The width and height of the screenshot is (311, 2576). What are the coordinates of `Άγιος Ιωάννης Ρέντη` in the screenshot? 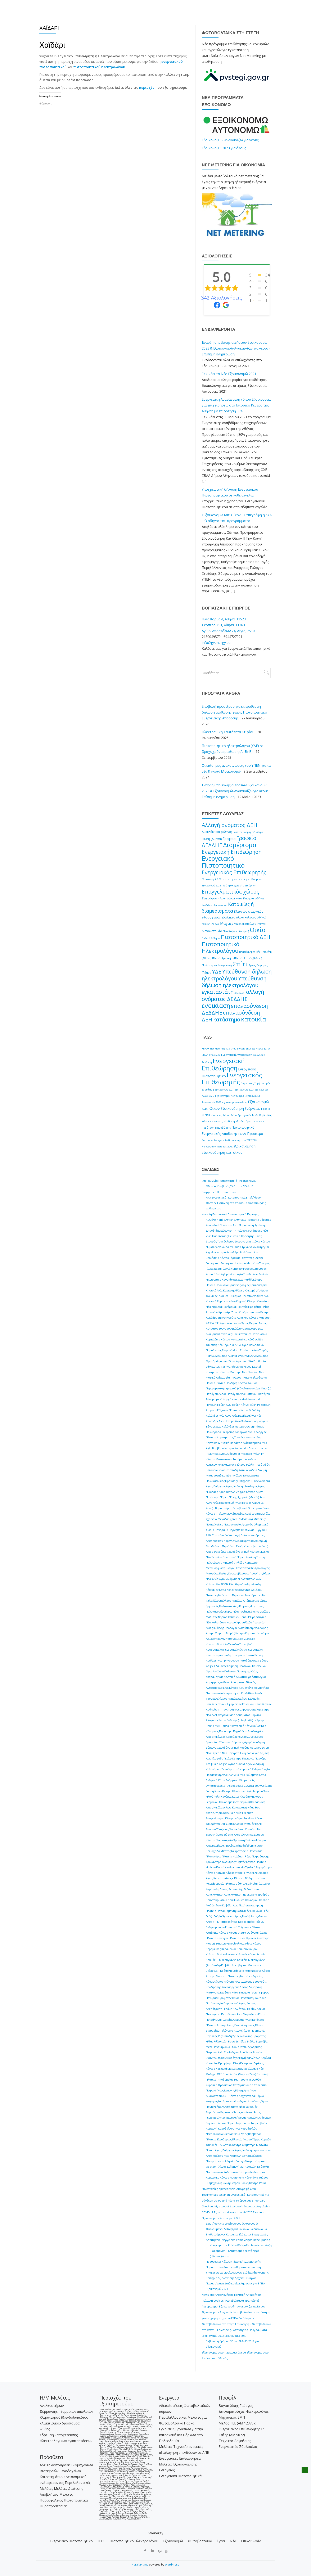 It's located at (230, 2090).